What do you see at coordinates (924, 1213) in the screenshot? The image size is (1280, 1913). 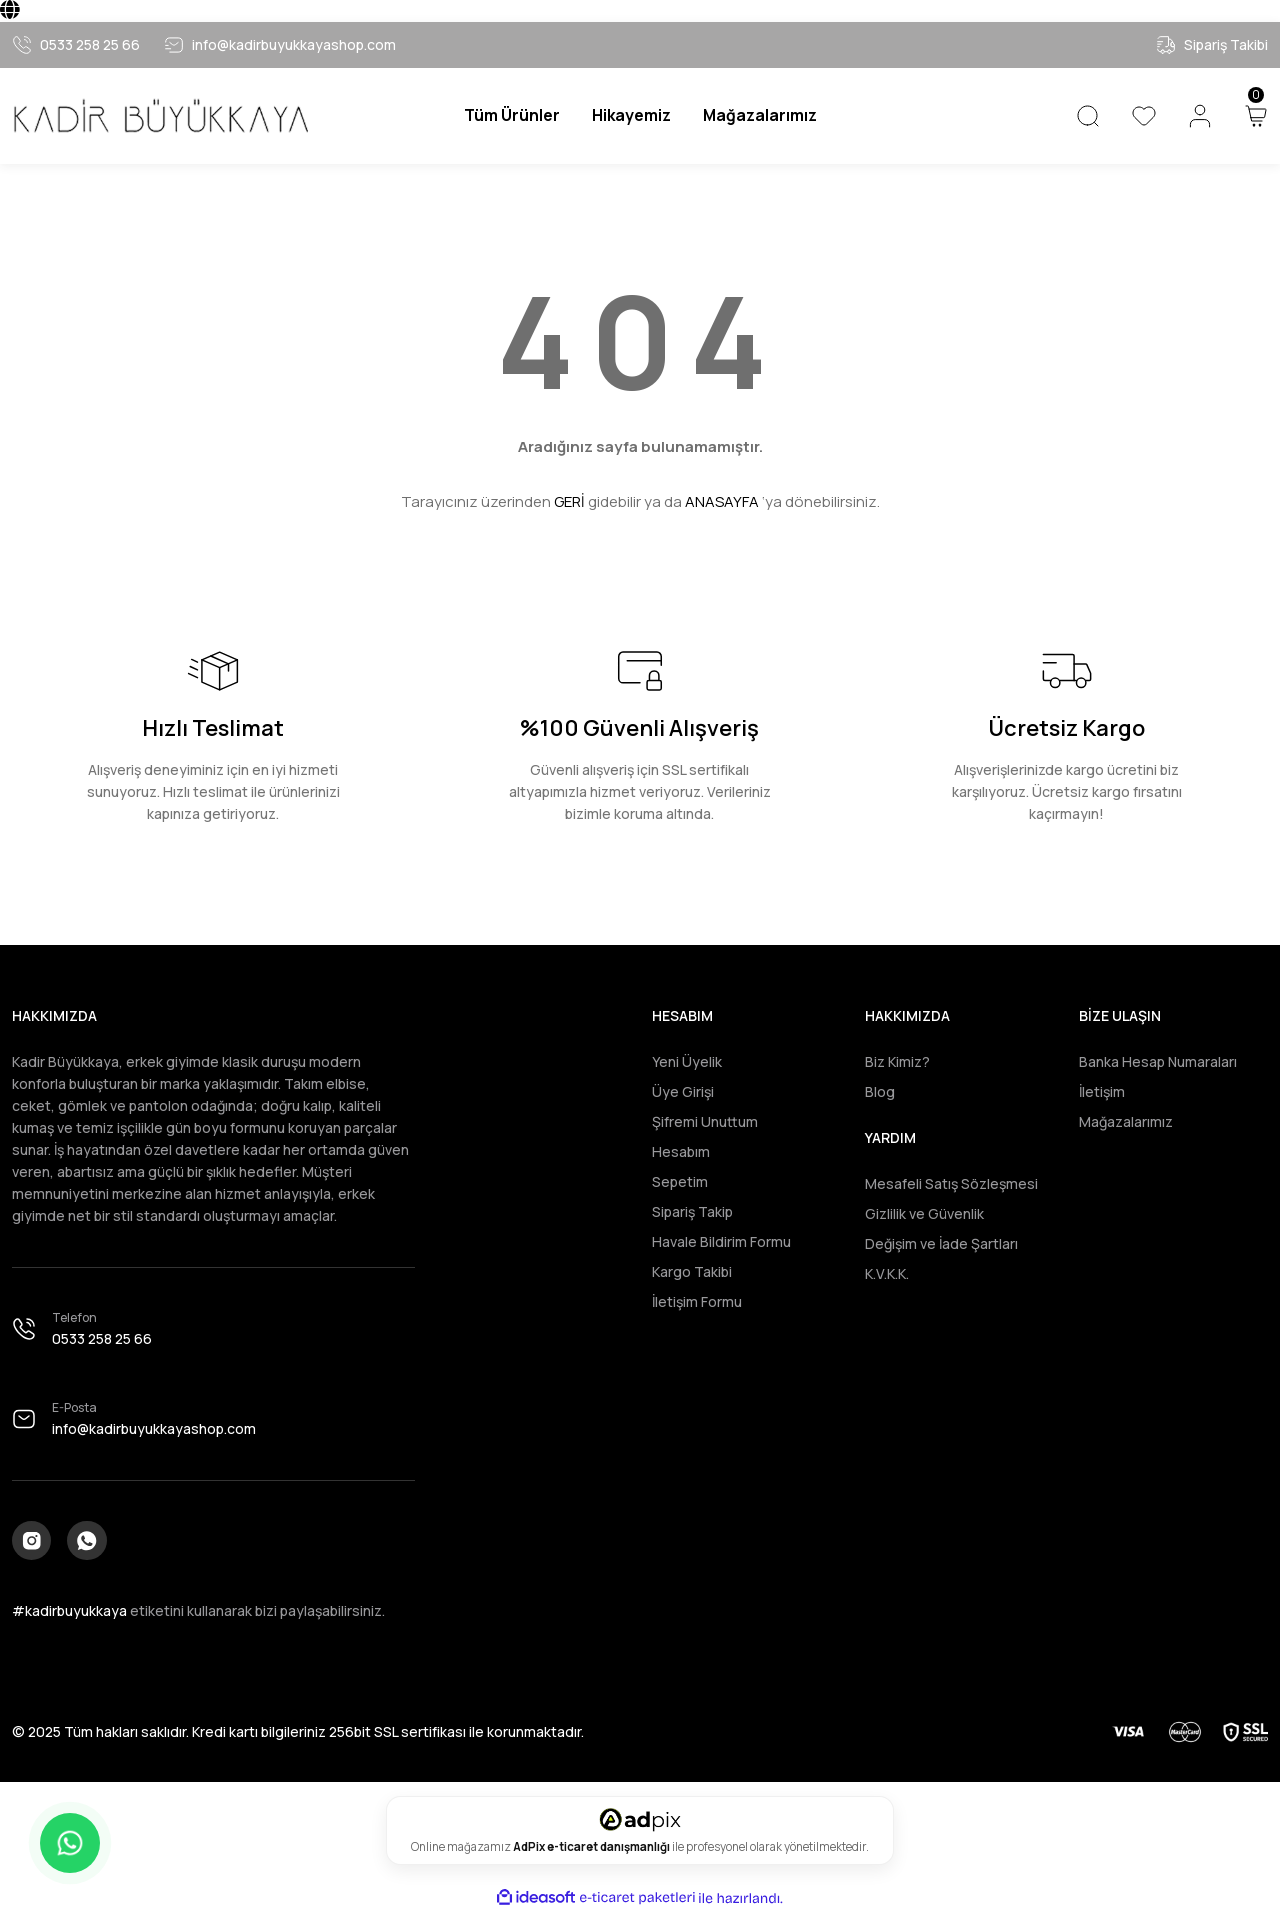 I see `Gizlilik ve Güvenlik` at bounding box center [924, 1213].